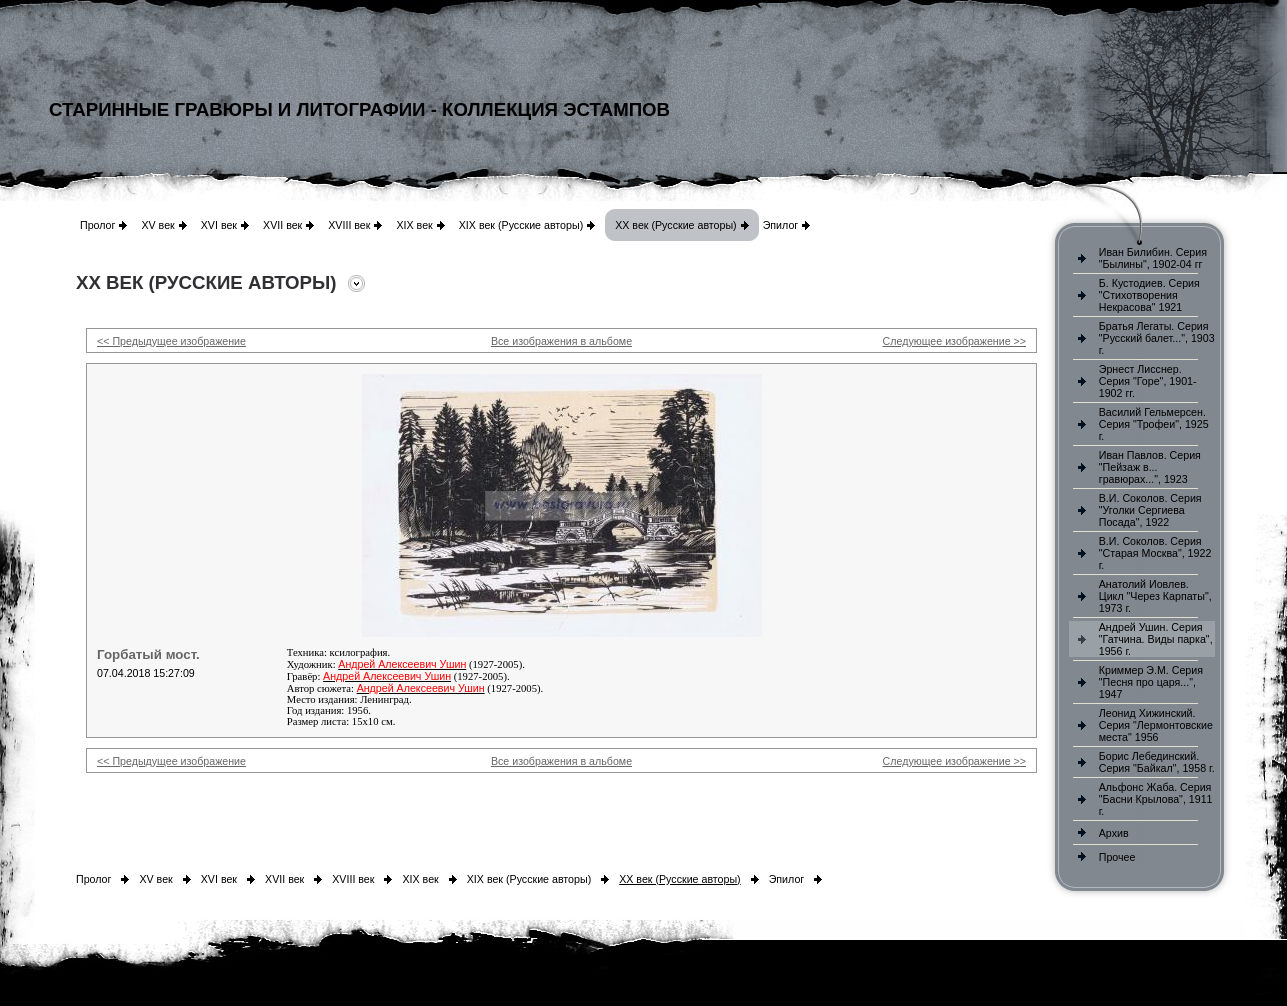  Describe the element at coordinates (954, 341) in the screenshot. I see `Следующее изображение >>` at that location.